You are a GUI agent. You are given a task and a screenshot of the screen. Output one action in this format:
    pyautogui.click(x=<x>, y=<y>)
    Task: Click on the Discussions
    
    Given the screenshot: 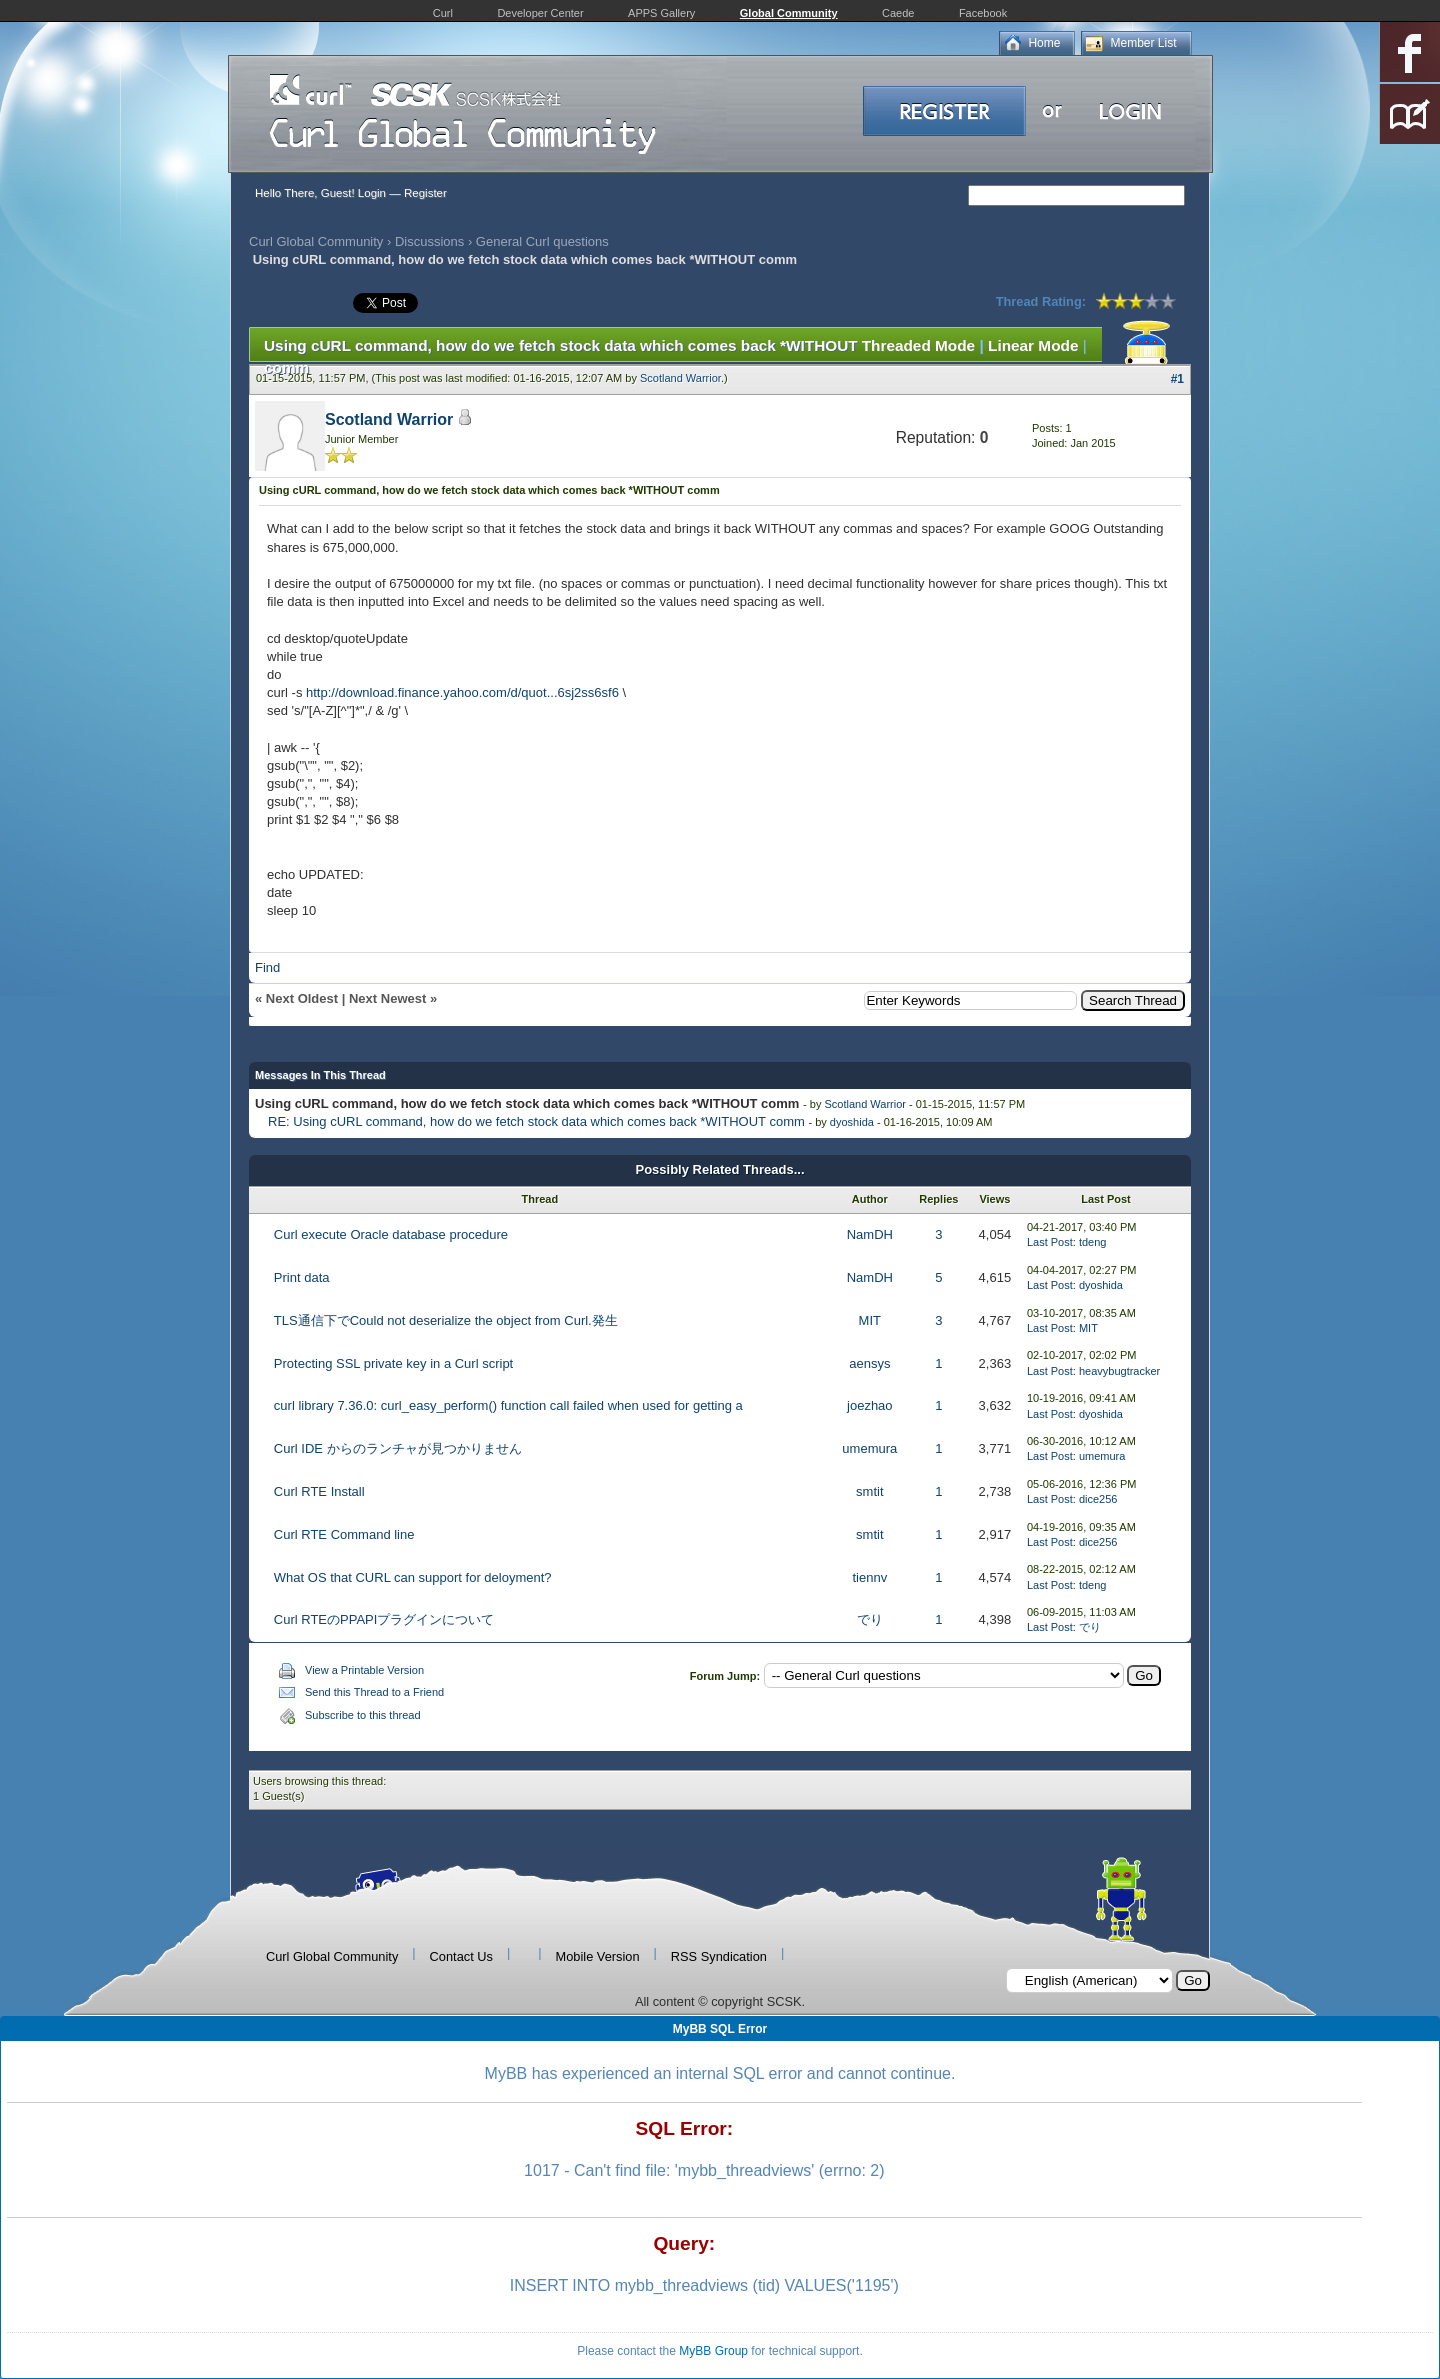 What is the action you would take?
    pyautogui.click(x=429, y=241)
    